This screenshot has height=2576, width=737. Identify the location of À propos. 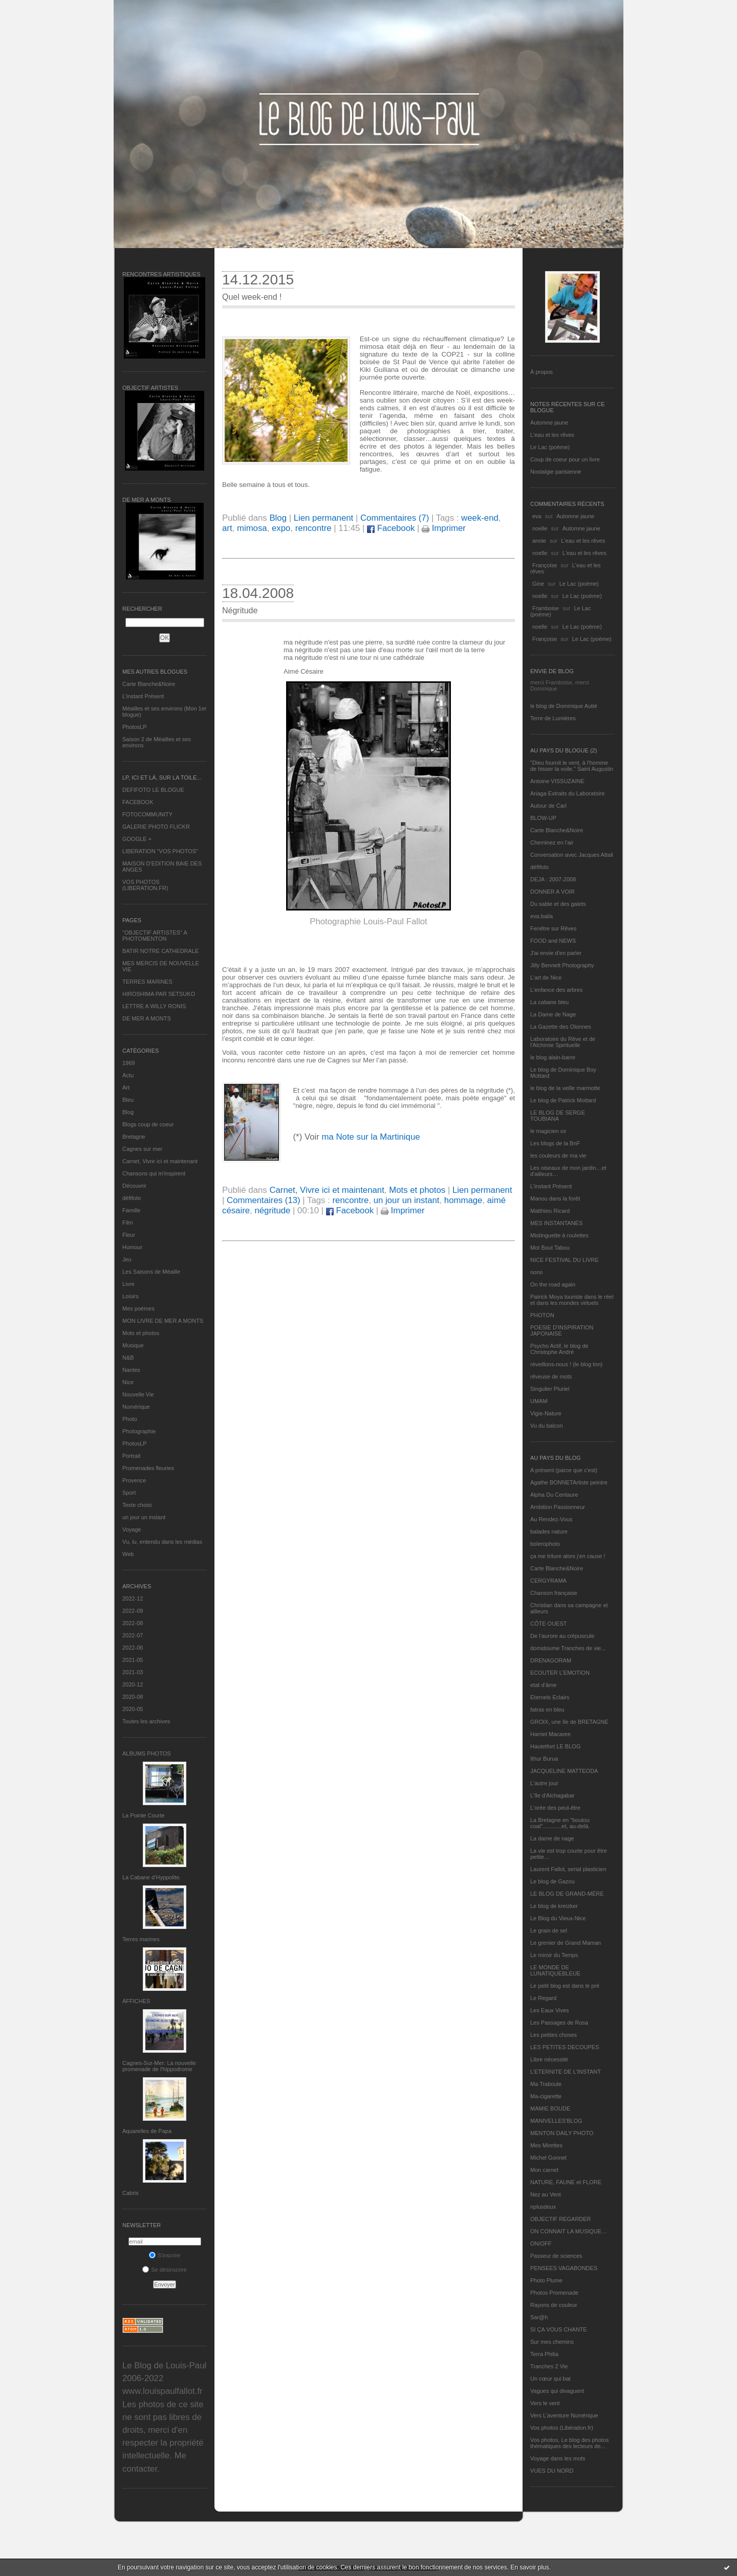
(541, 372).